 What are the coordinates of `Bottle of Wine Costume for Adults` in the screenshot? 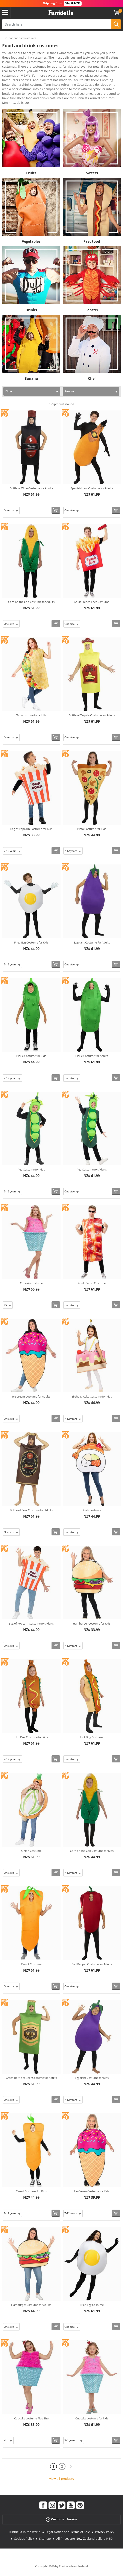 It's located at (31, 488).